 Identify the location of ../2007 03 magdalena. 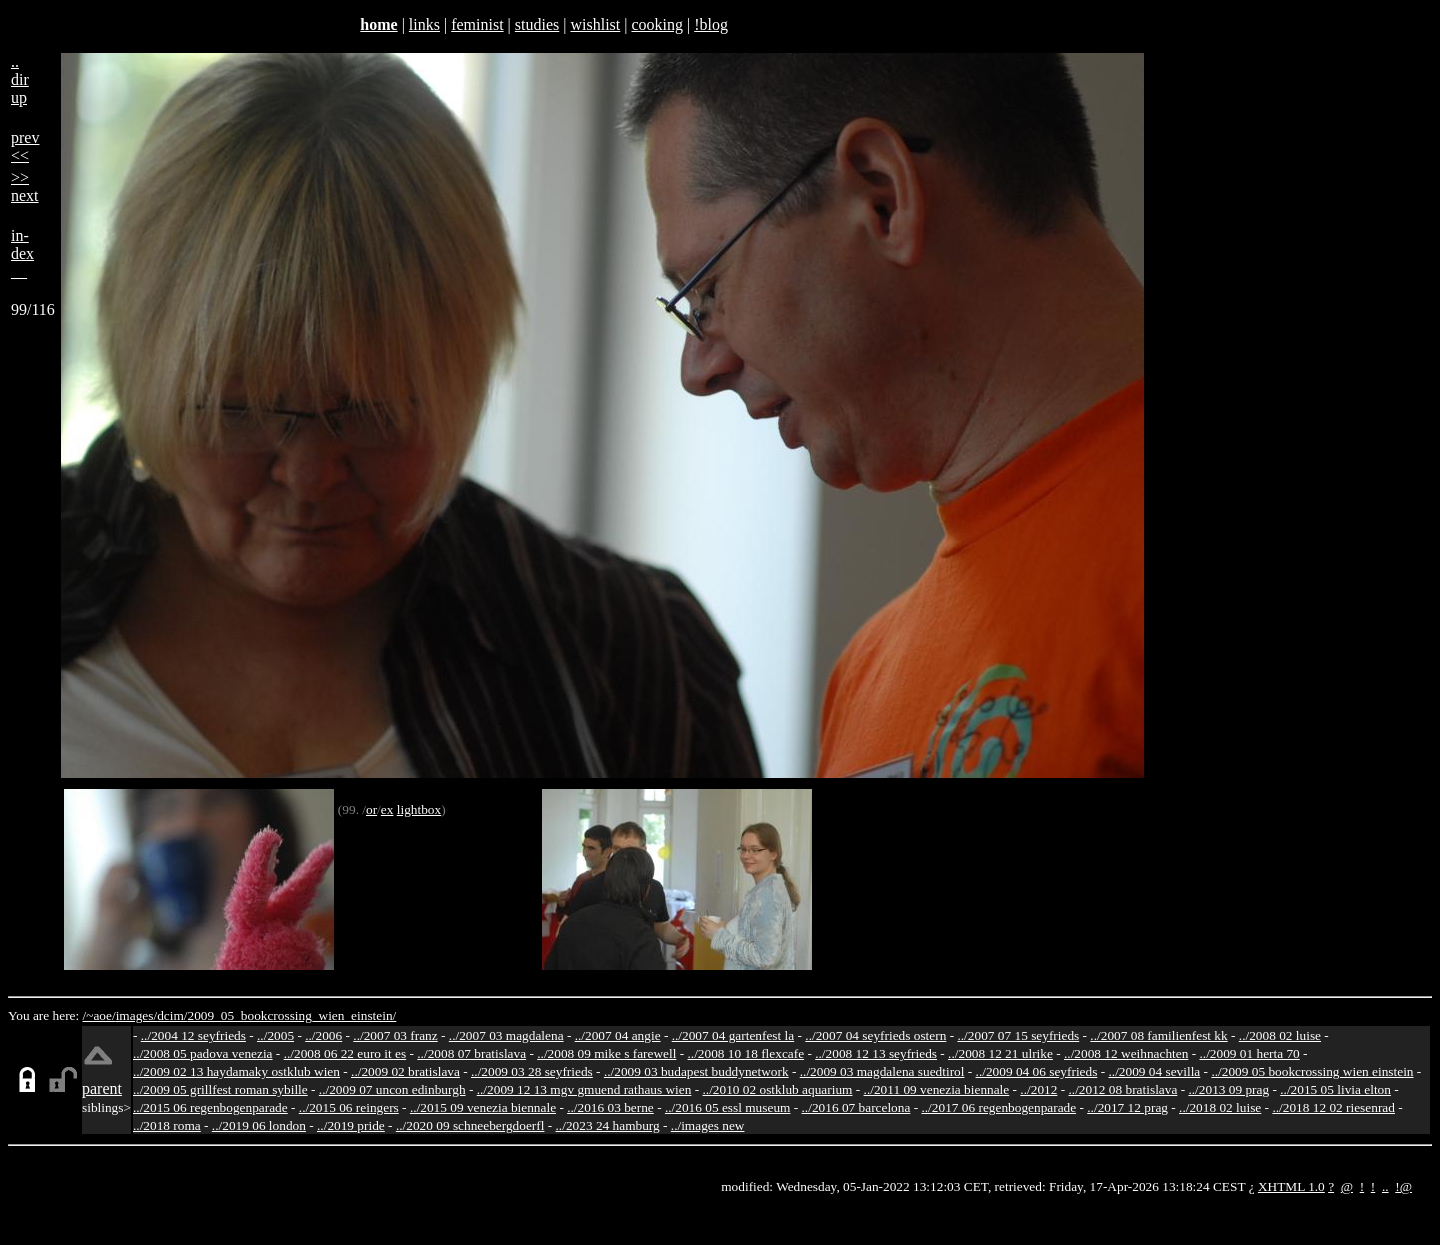
(506, 1035).